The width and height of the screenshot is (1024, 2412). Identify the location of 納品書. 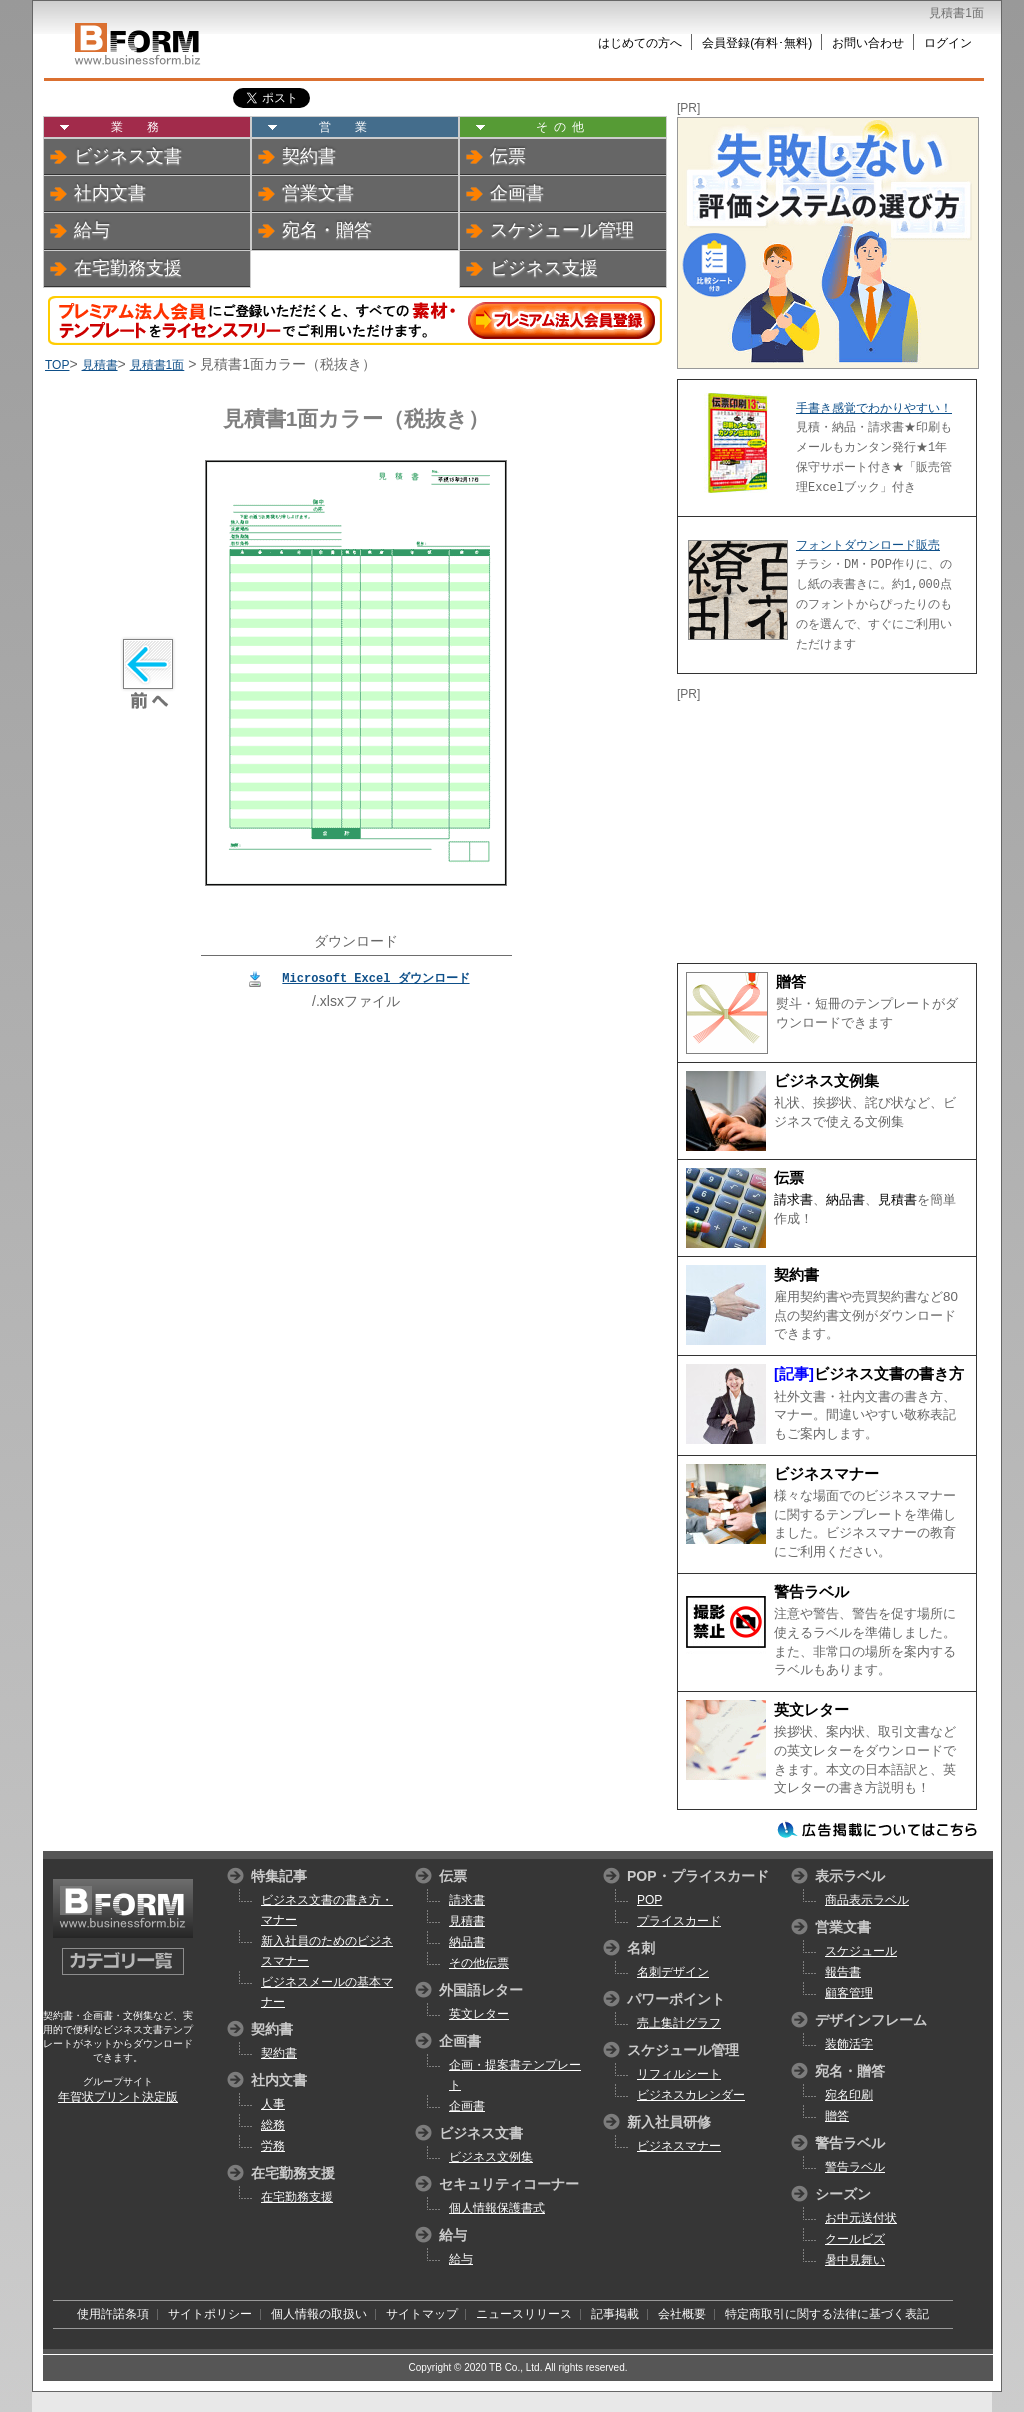
(845, 1199).